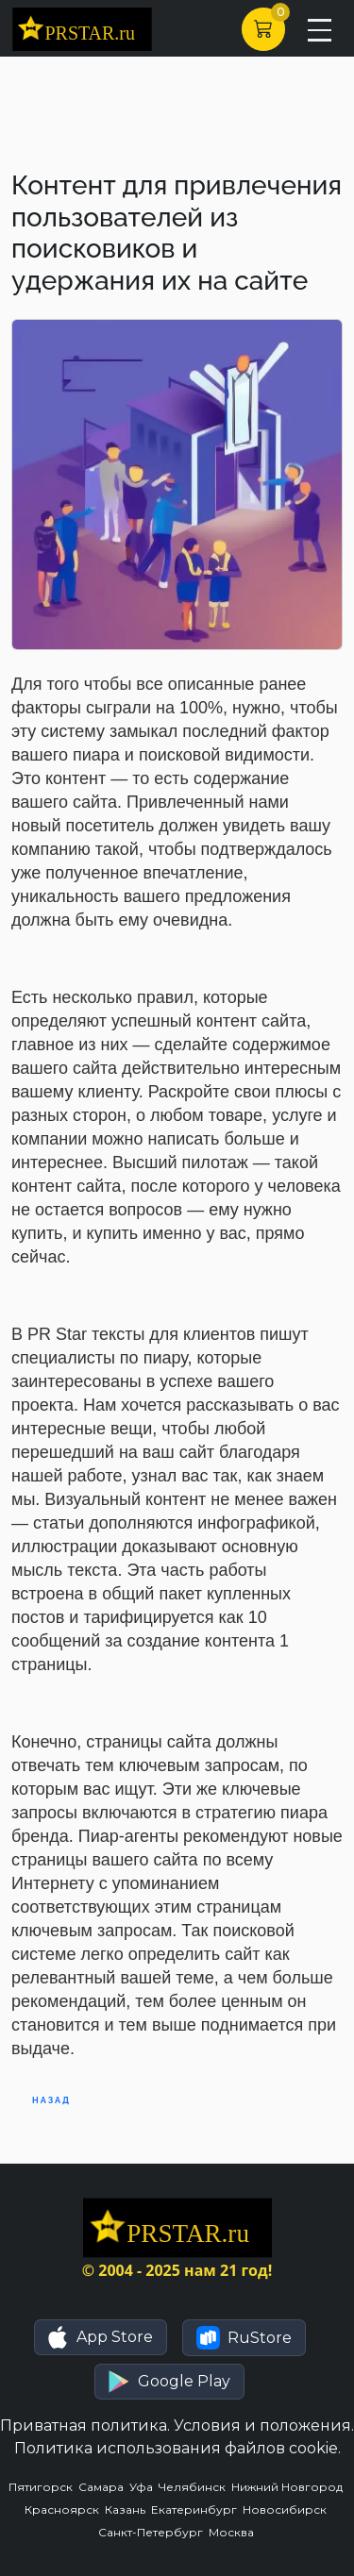 The height and width of the screenshot is (2576, 354). Describe the element at coordinates (65, 2509) in the screenshot. I see `Красноярск` at that location.